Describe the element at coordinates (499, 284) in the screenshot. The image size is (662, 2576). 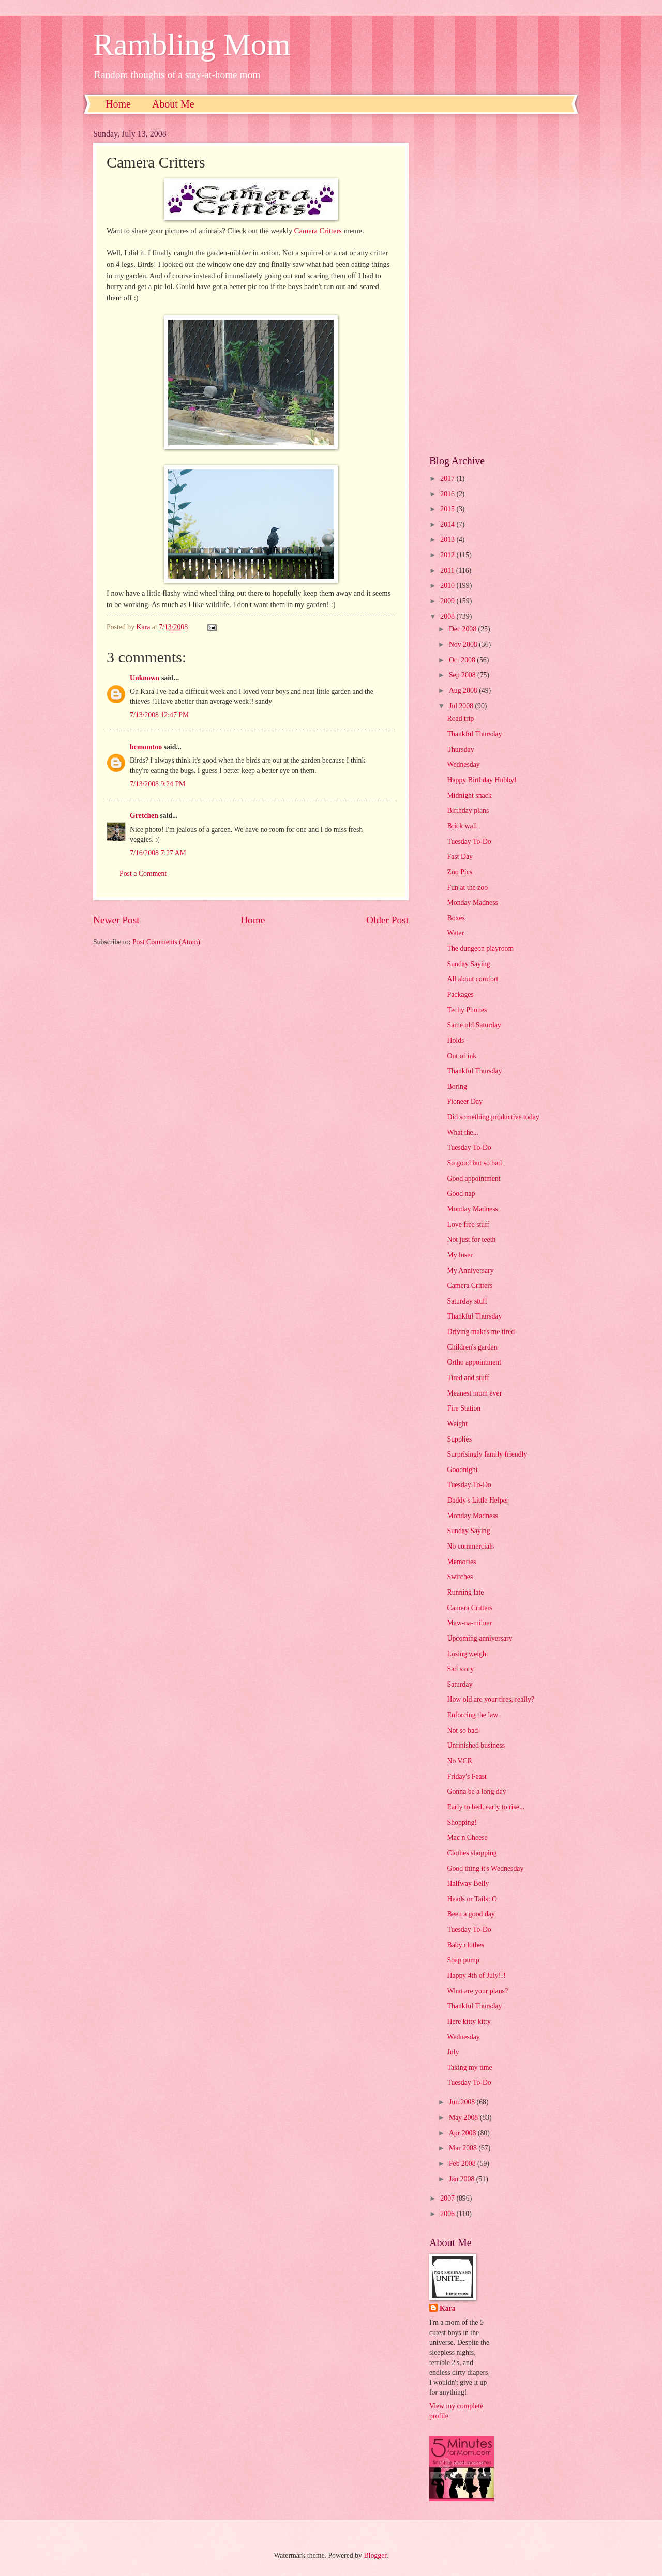
I see `[Advertisement]` at that location.